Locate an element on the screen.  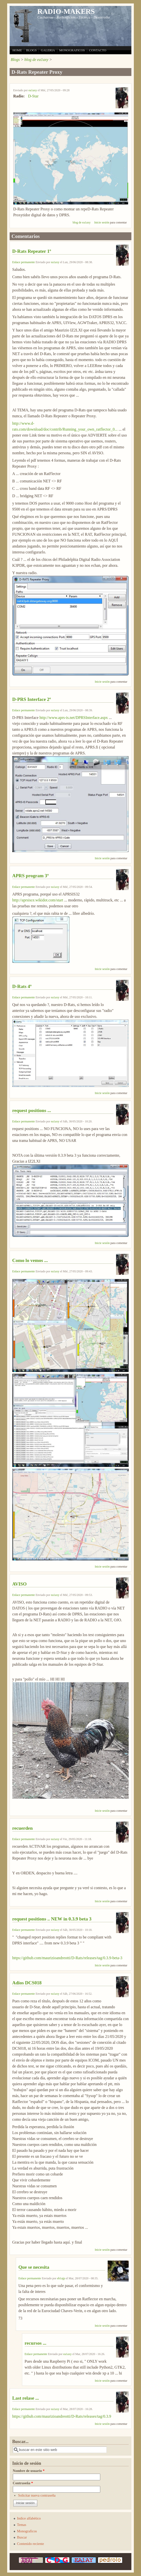
request positions ... is located at coordinates (31, 1110).